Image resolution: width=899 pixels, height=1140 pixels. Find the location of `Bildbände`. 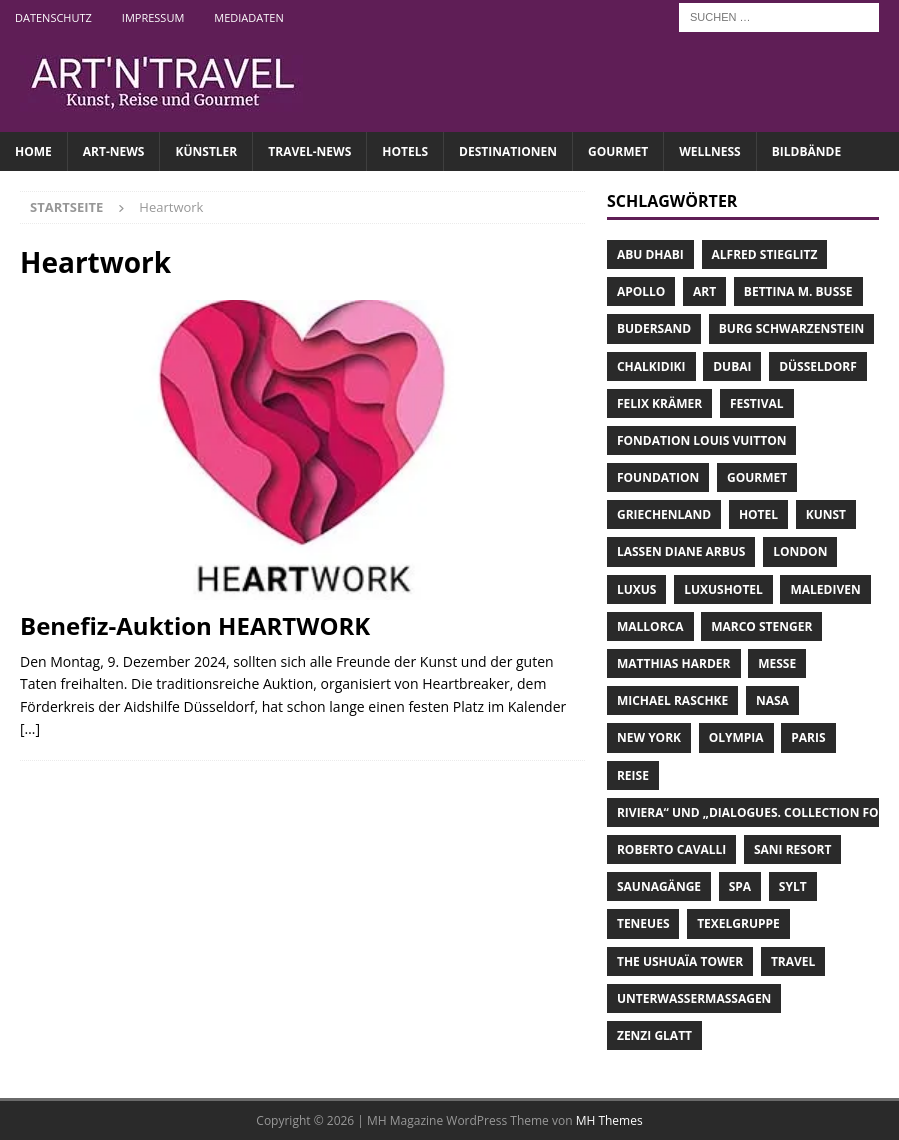

Bildbände is located at coordinates (806, 151).